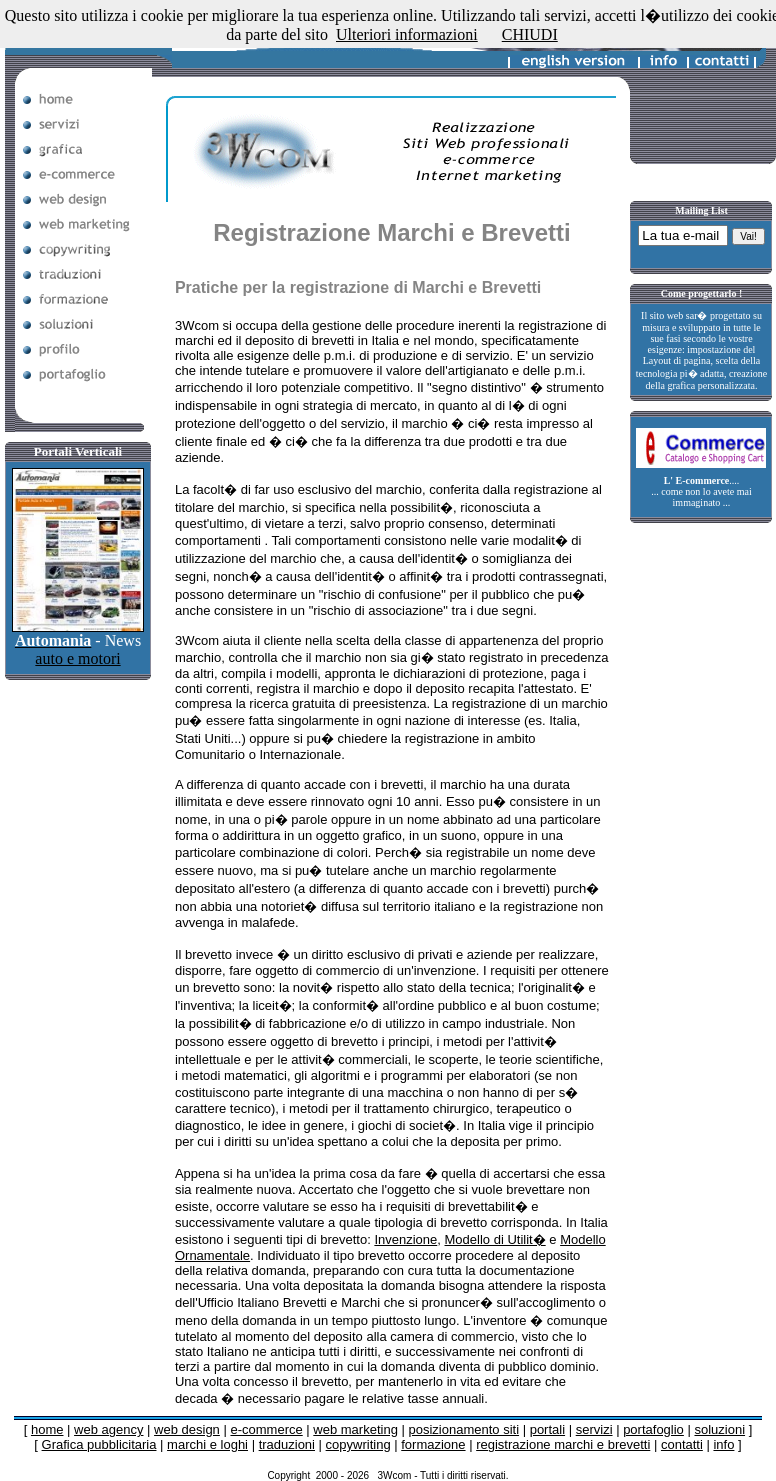 This screenshot has width=776, height=1481. I want to click on servizi, so click(594, 1429).